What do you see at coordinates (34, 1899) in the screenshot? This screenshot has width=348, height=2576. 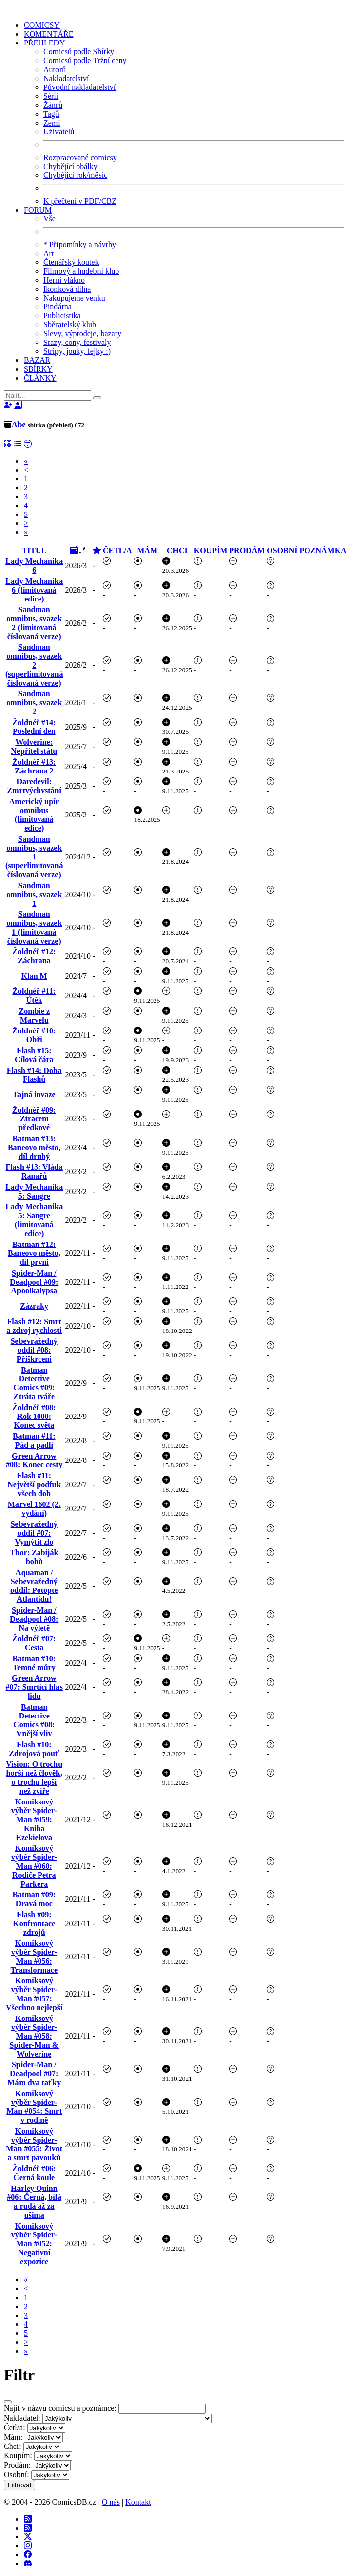 I see `Batman #09: Dravá moc` at bounding box center [34, 1899].